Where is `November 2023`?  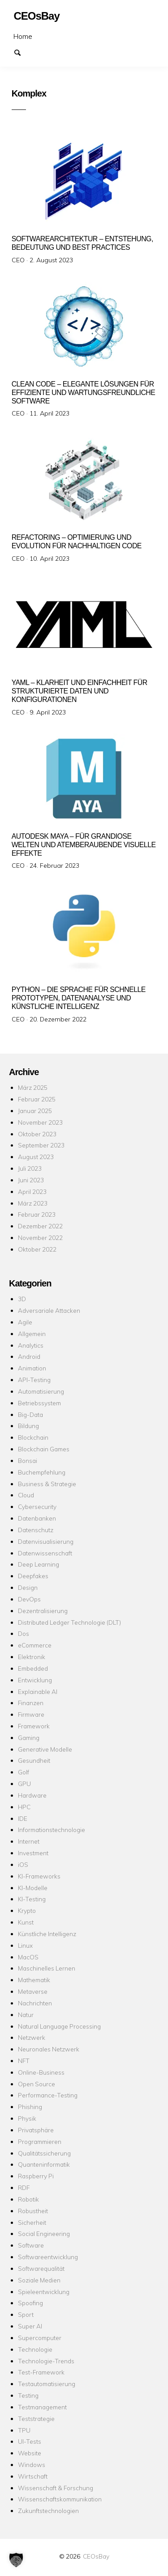
November 2023 is located at coordinates (40, 1122).